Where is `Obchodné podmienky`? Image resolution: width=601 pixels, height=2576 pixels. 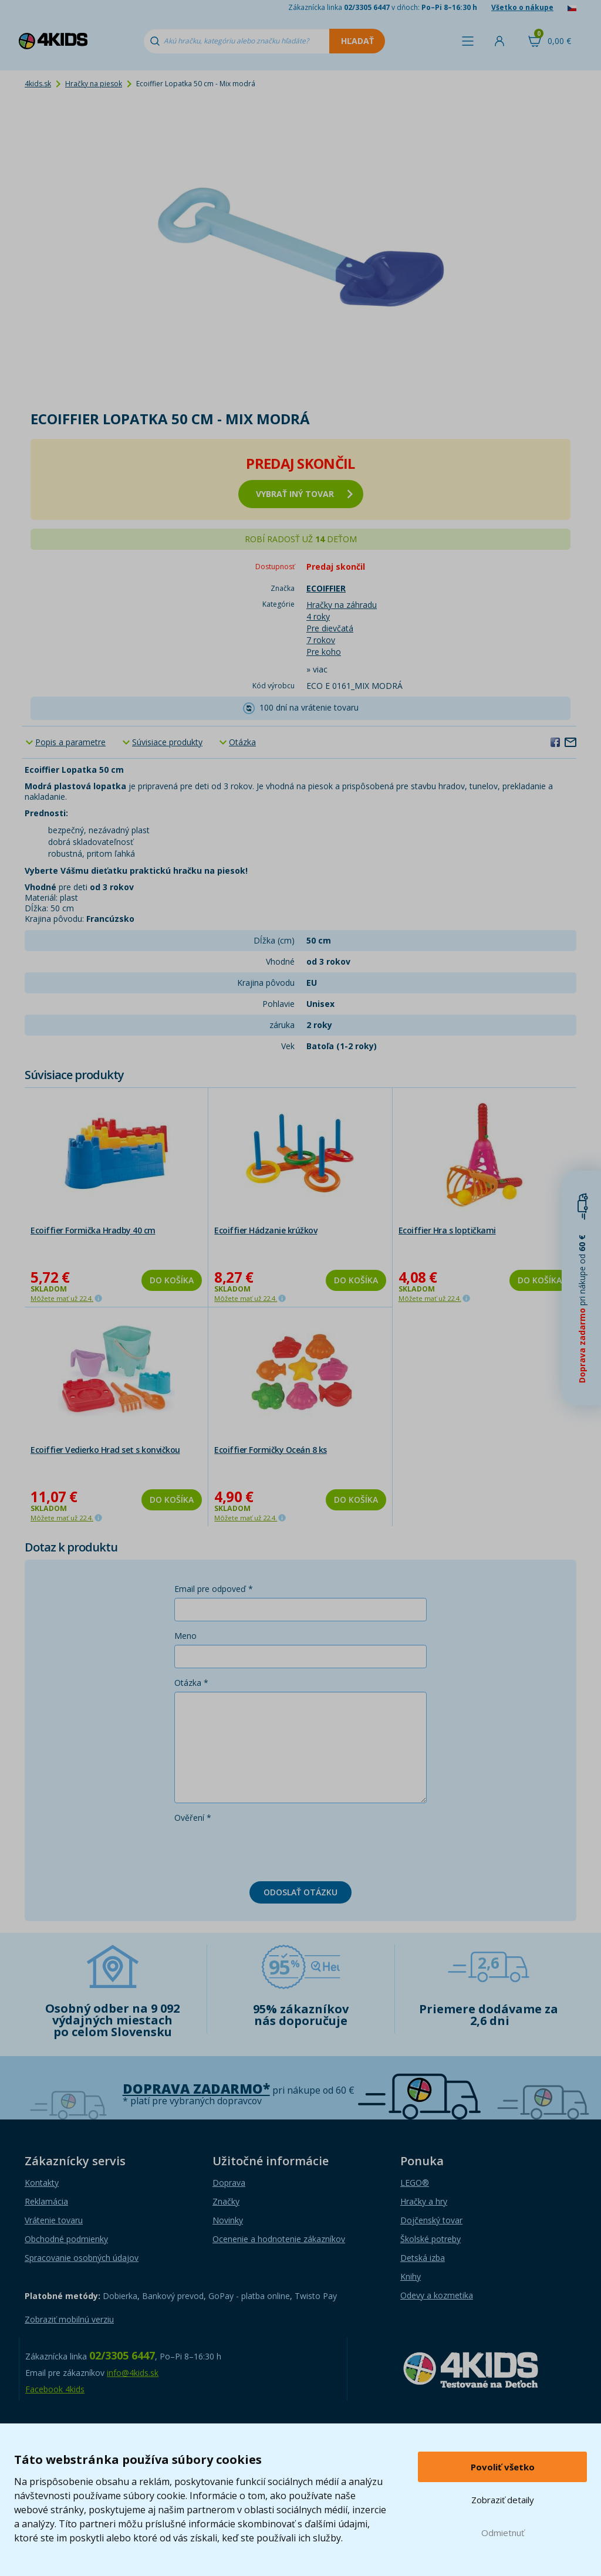
Obchodné podmienky is located at coordinates (66, 2238).